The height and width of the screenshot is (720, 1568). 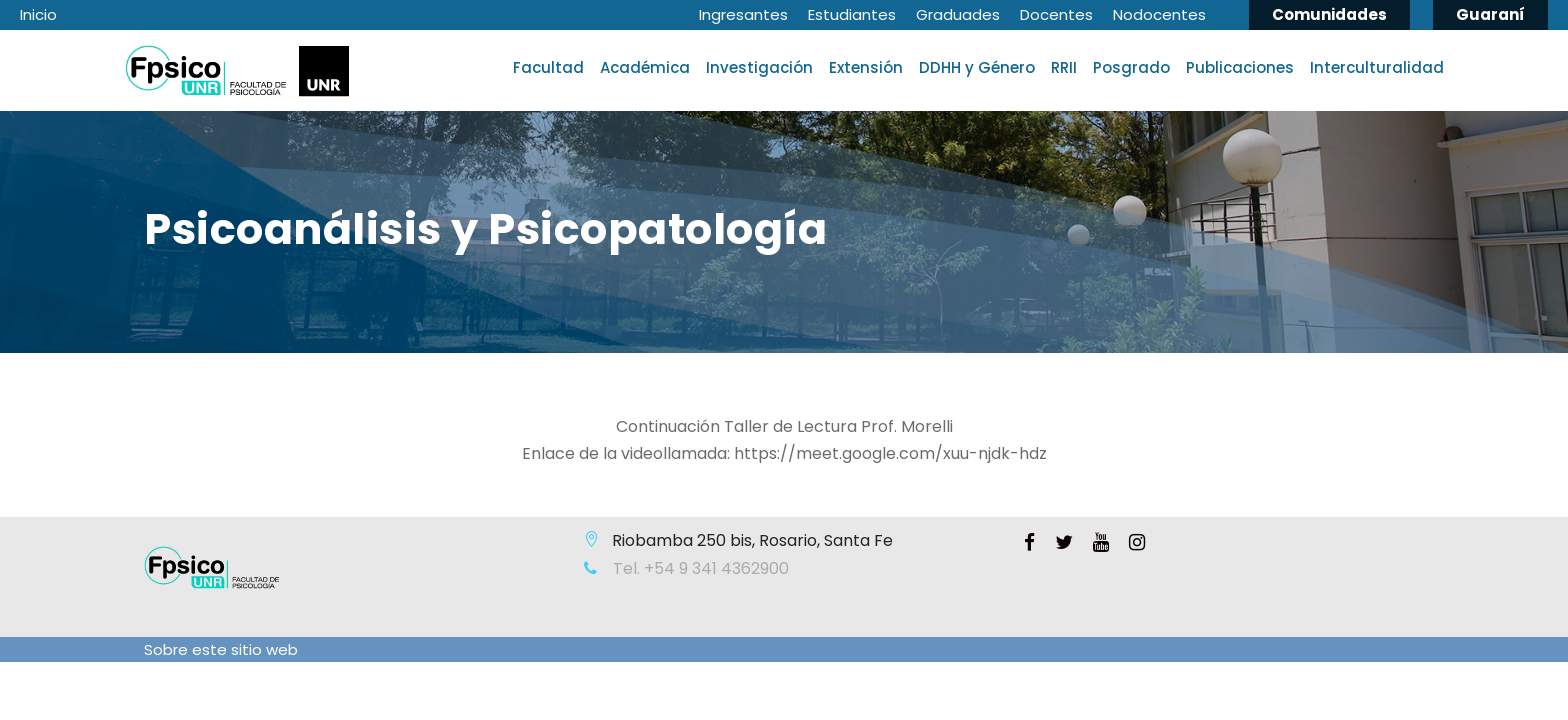 I want to click on Publicaciones, so click(x=1240, y=67).